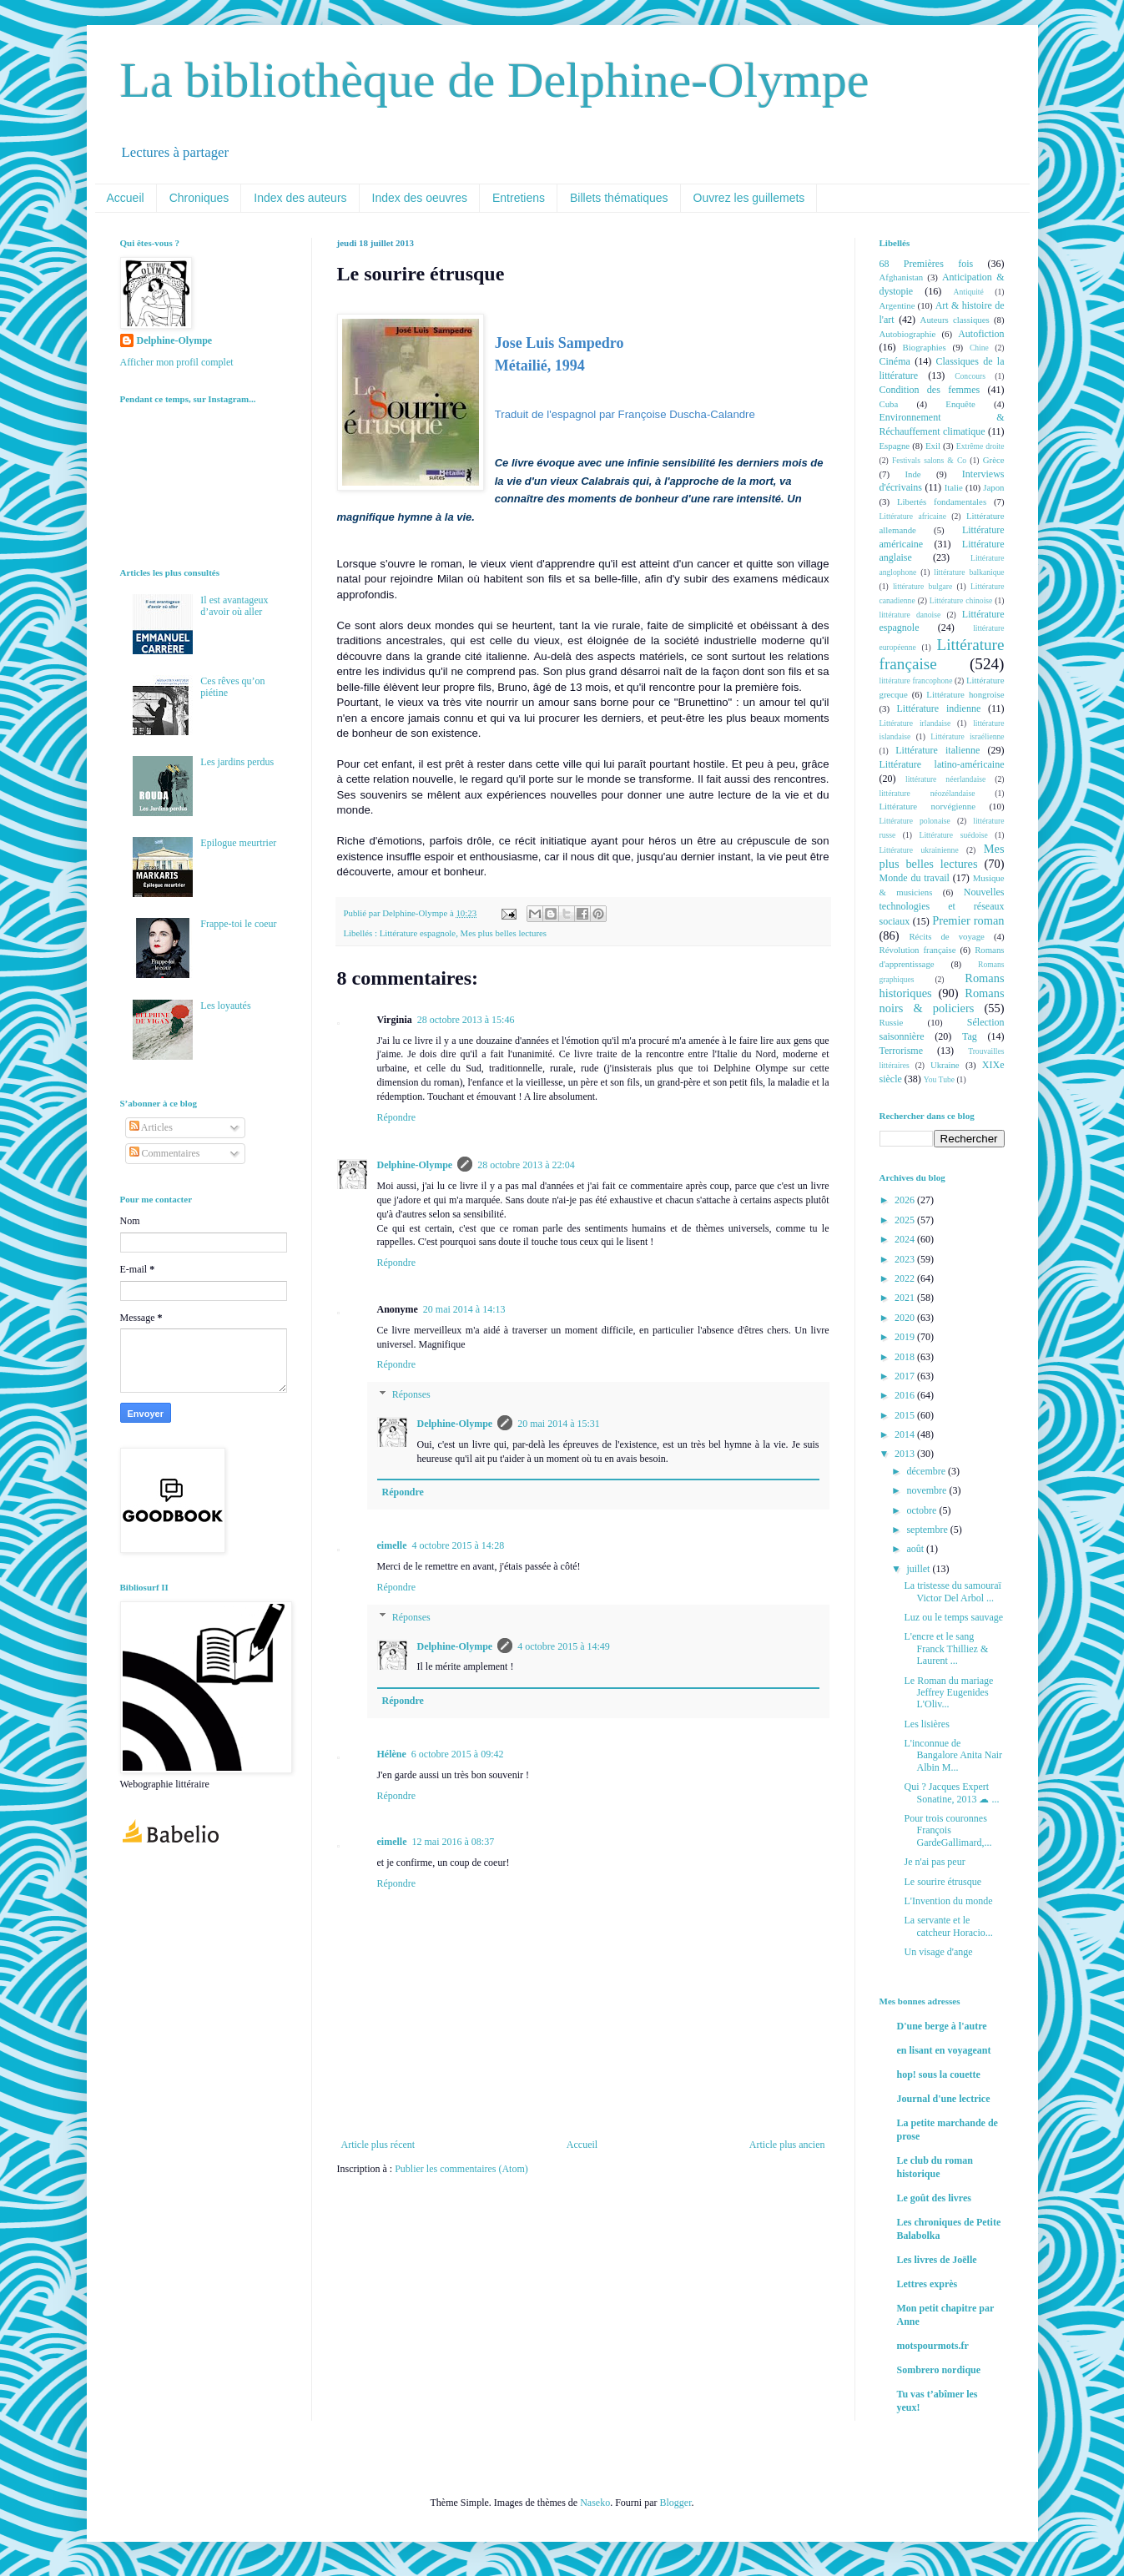 This screenshot has width=1124, height=2576. I want to click on La servante et le catcheur Horacio..., so click(948, 1926).